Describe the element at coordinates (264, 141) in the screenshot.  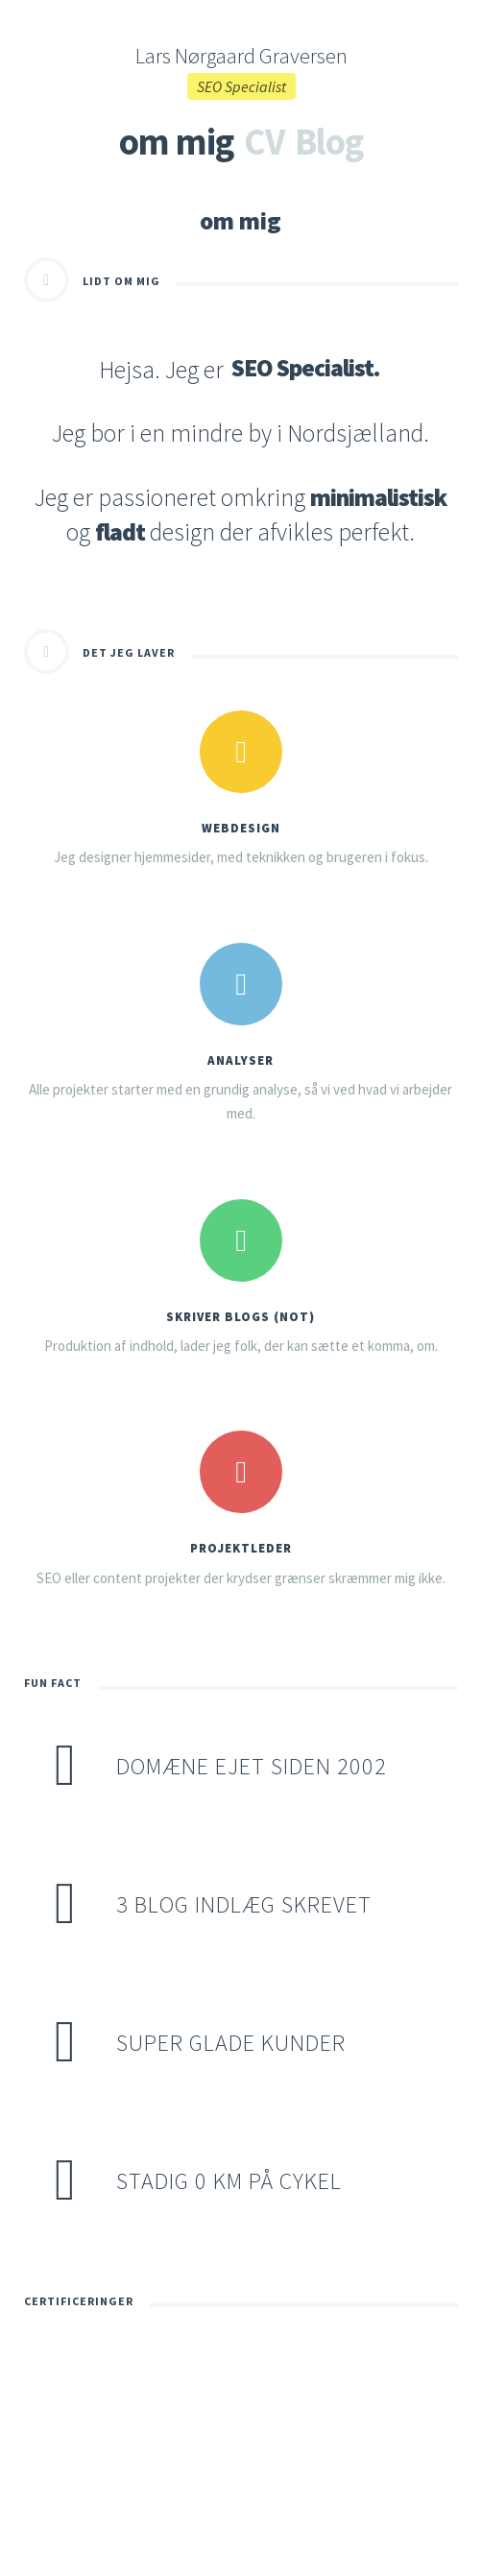
I see `CV` at that location.